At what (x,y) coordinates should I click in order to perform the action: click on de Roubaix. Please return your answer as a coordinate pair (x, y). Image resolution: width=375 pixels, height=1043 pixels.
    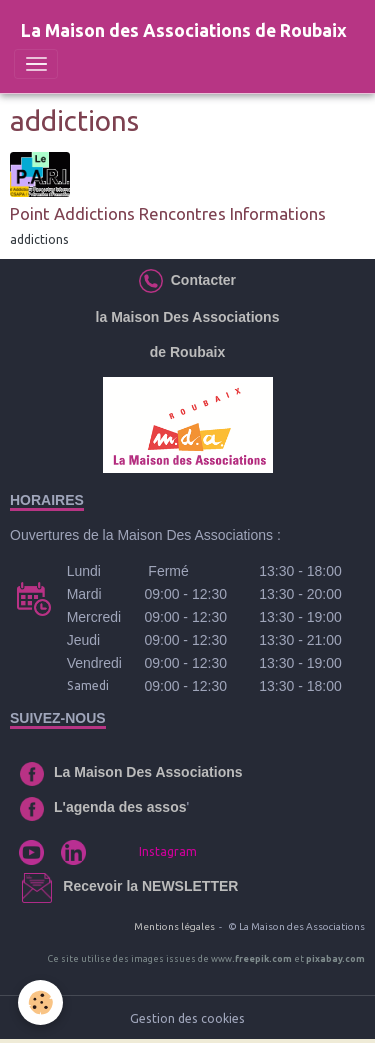
    Looking at the image, I should click on (187, 352).